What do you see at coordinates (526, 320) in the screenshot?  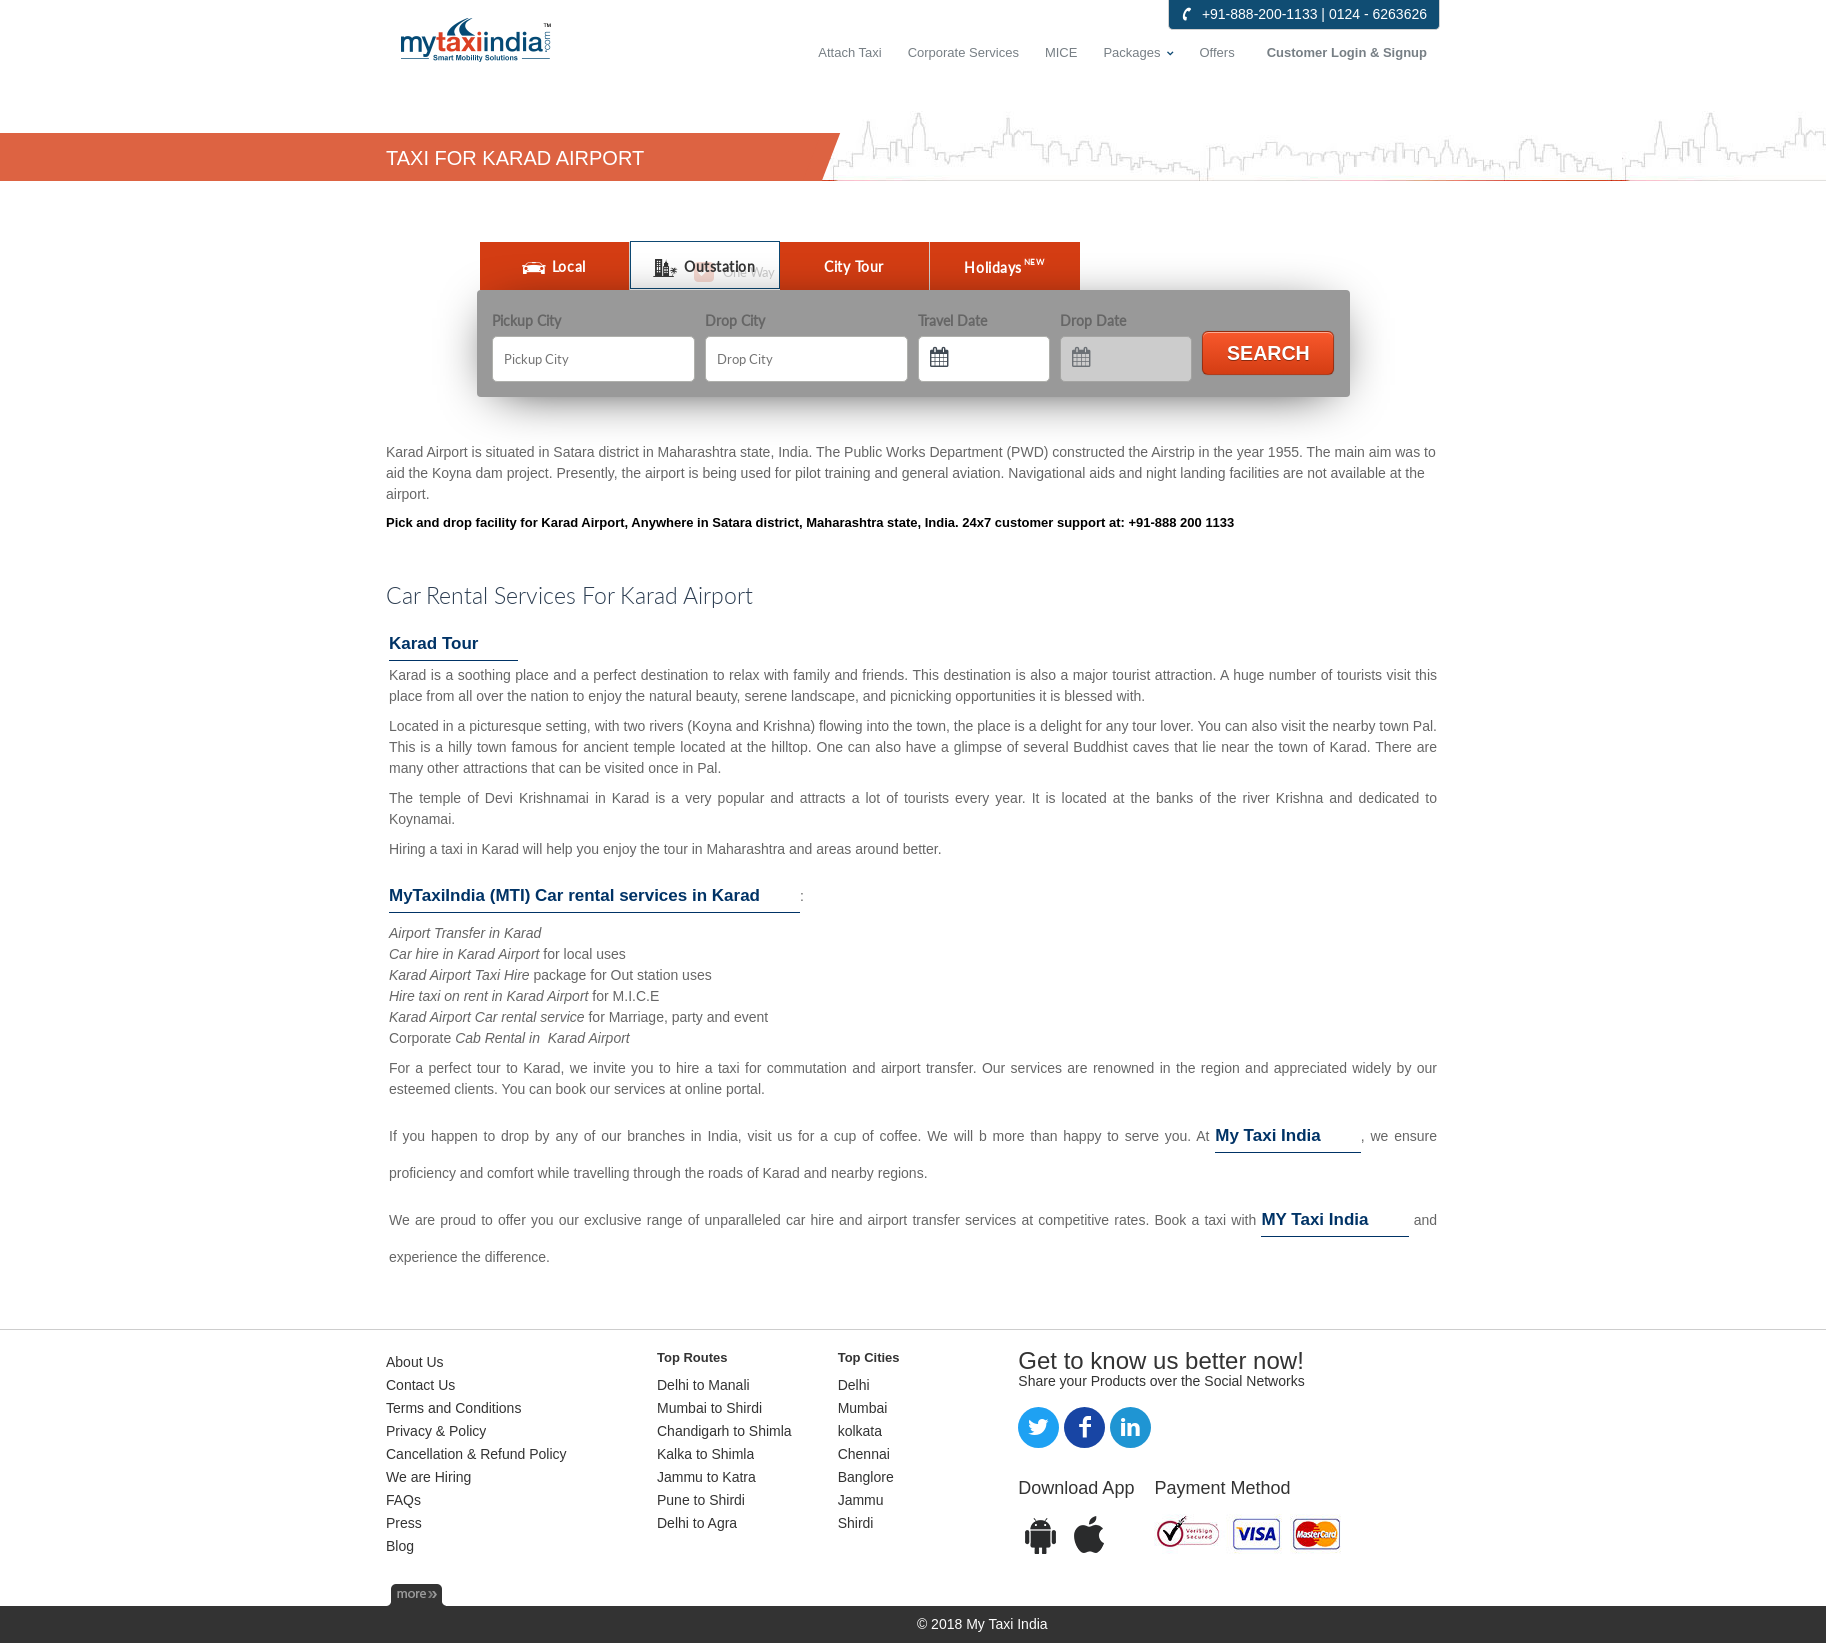 I see `Pickup City` at bounding box center [526, 320].